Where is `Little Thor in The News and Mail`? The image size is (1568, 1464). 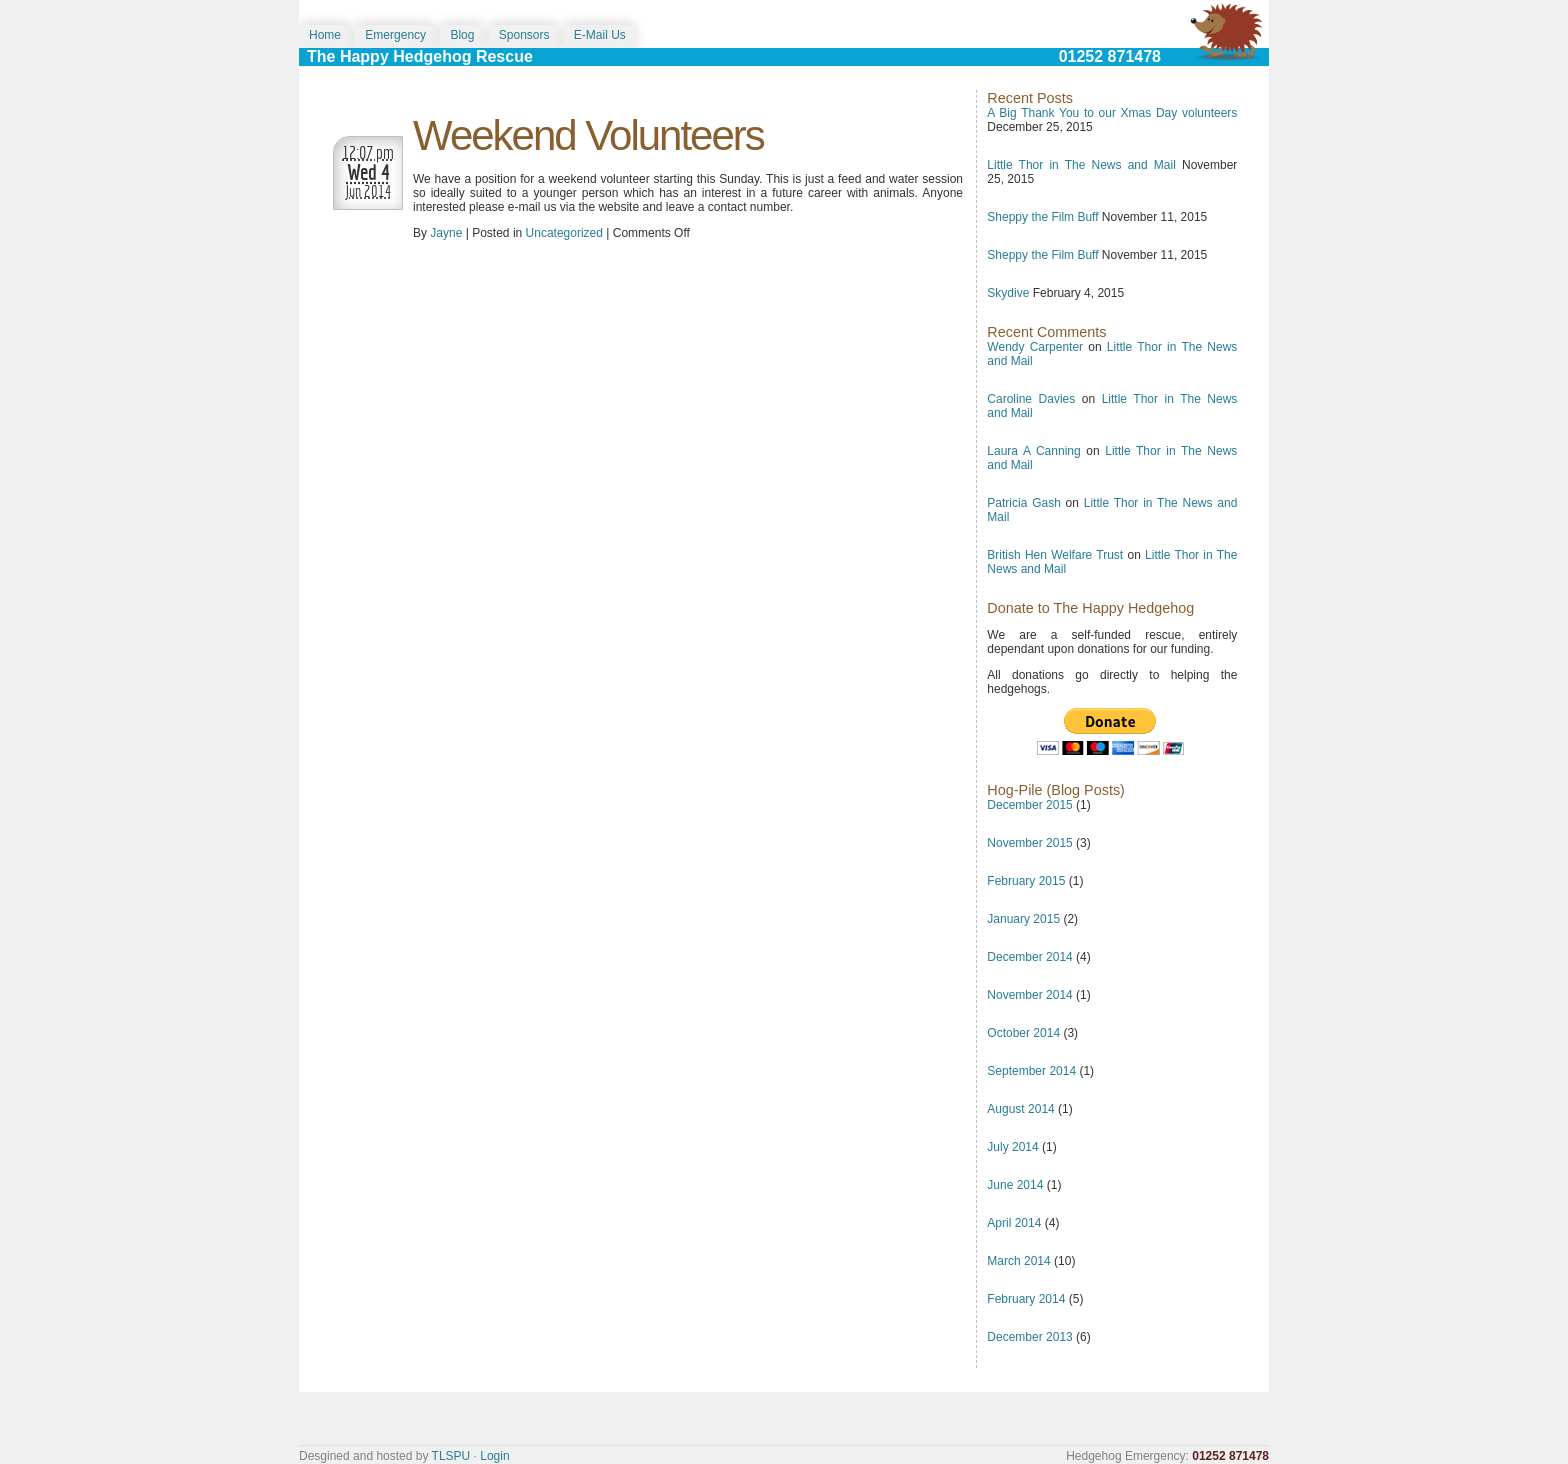
Little Thor in The News and Mail is located at coordinates (1081, 165).